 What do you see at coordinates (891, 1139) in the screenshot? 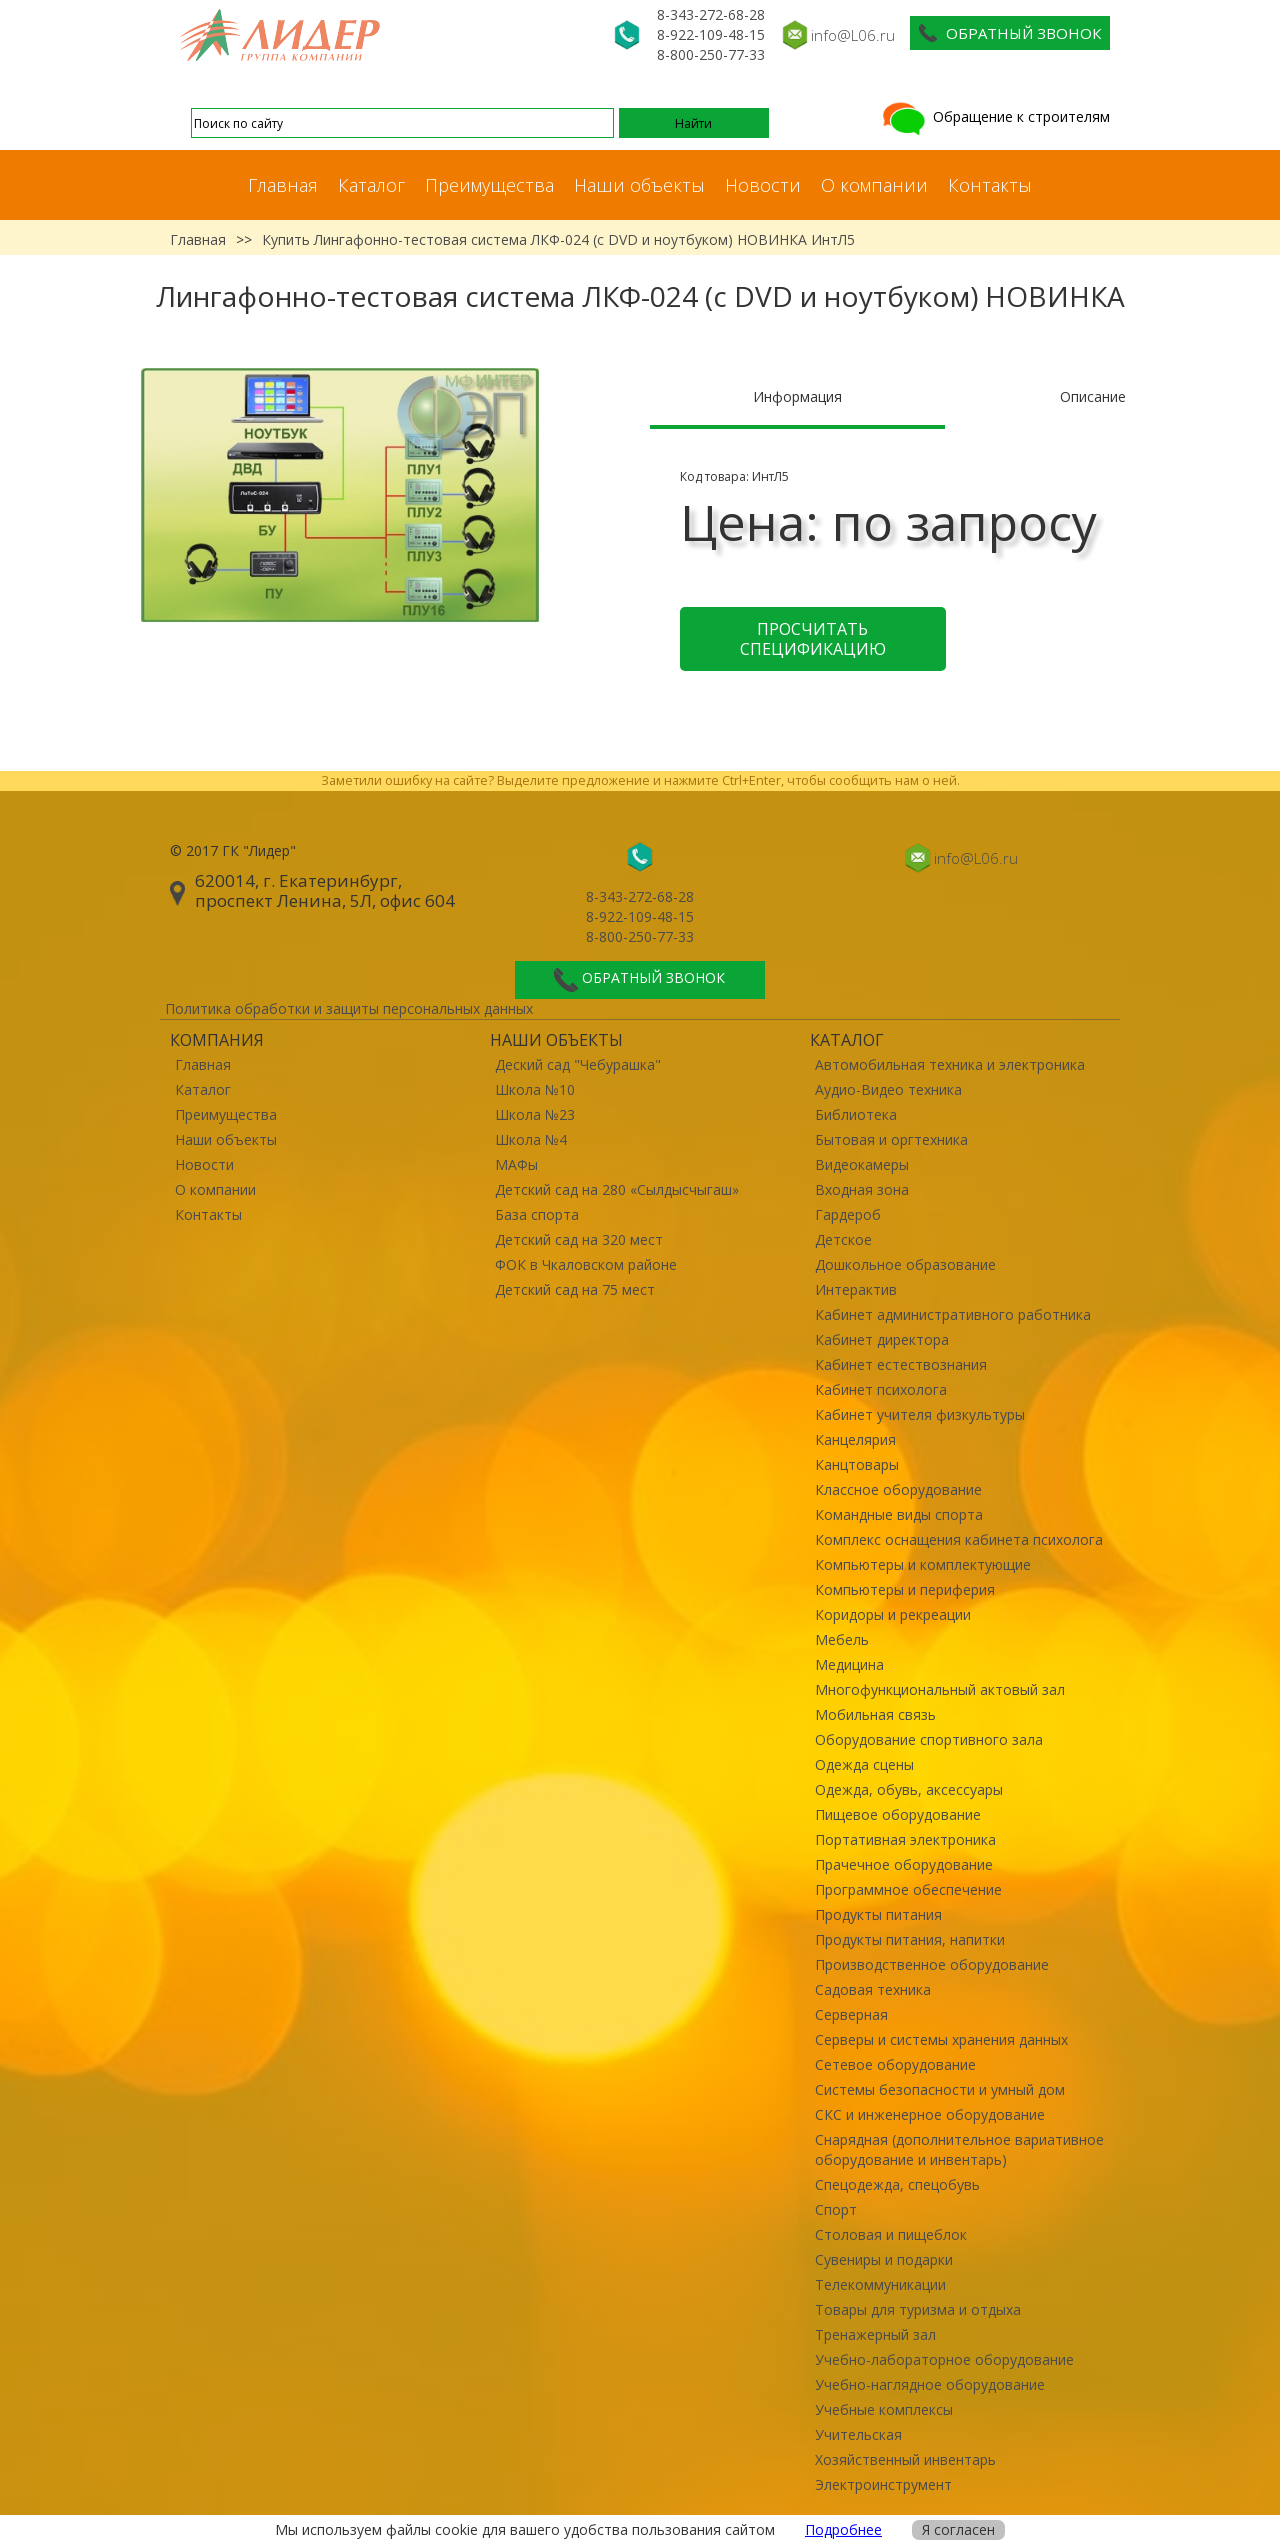
I see `Бытовая и оргтехника` at bounding box center [891, 1139].